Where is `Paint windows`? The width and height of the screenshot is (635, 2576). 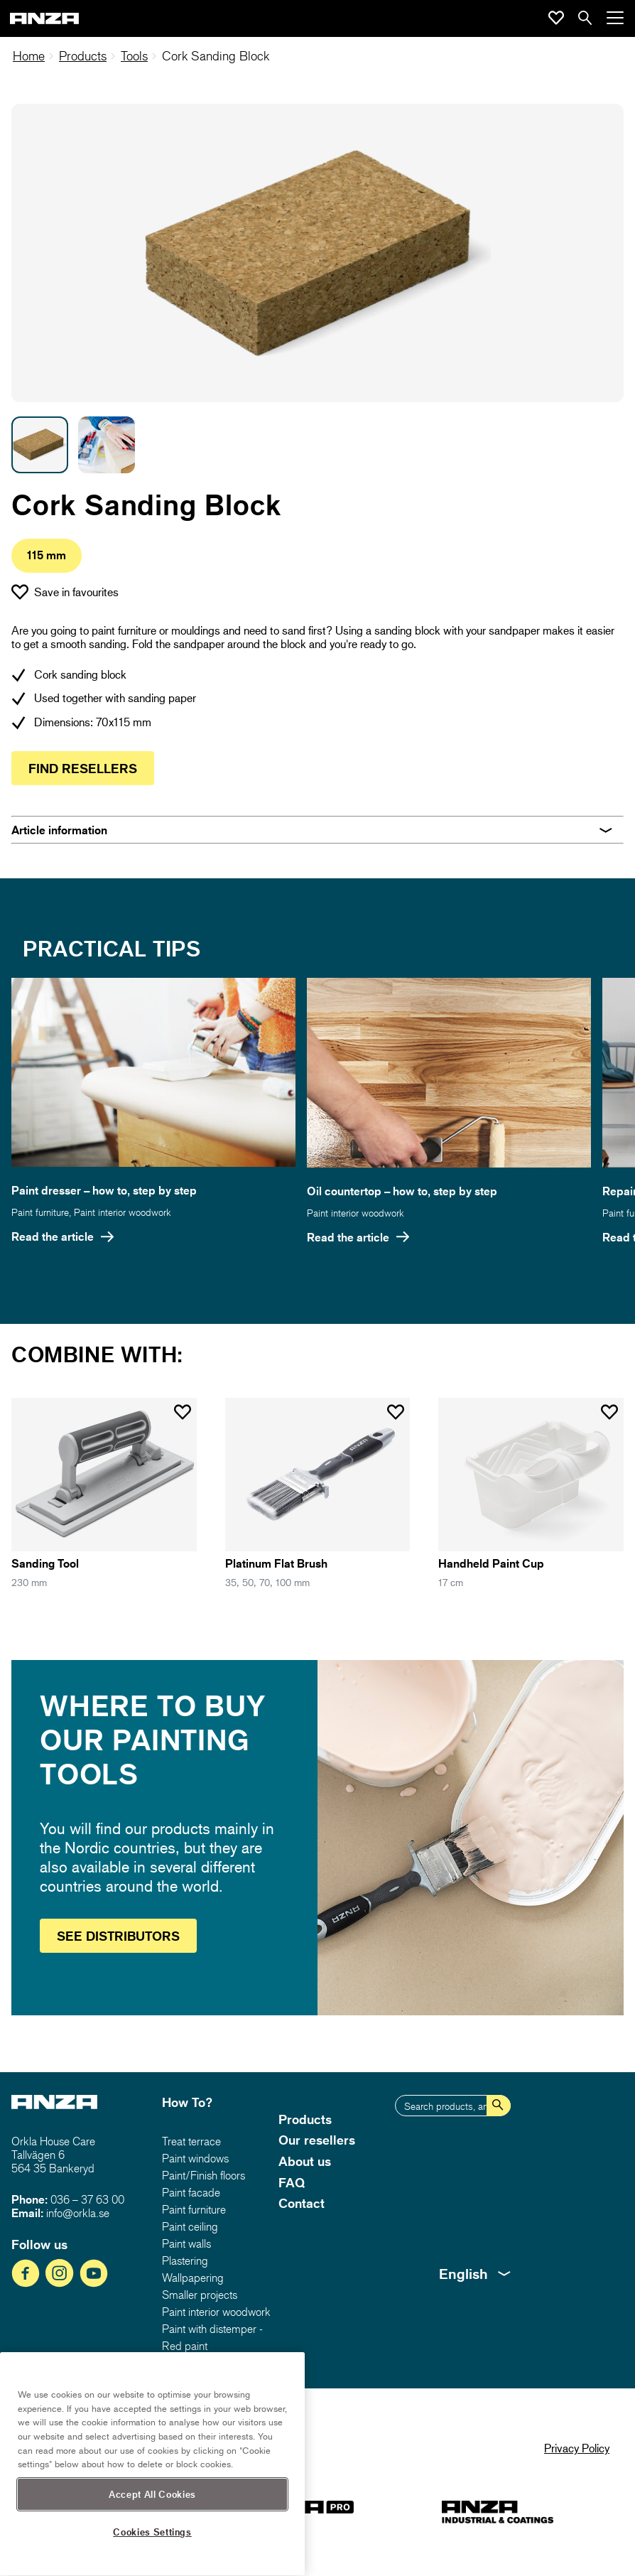 Paint windows is located at coordinates (195, 2158).